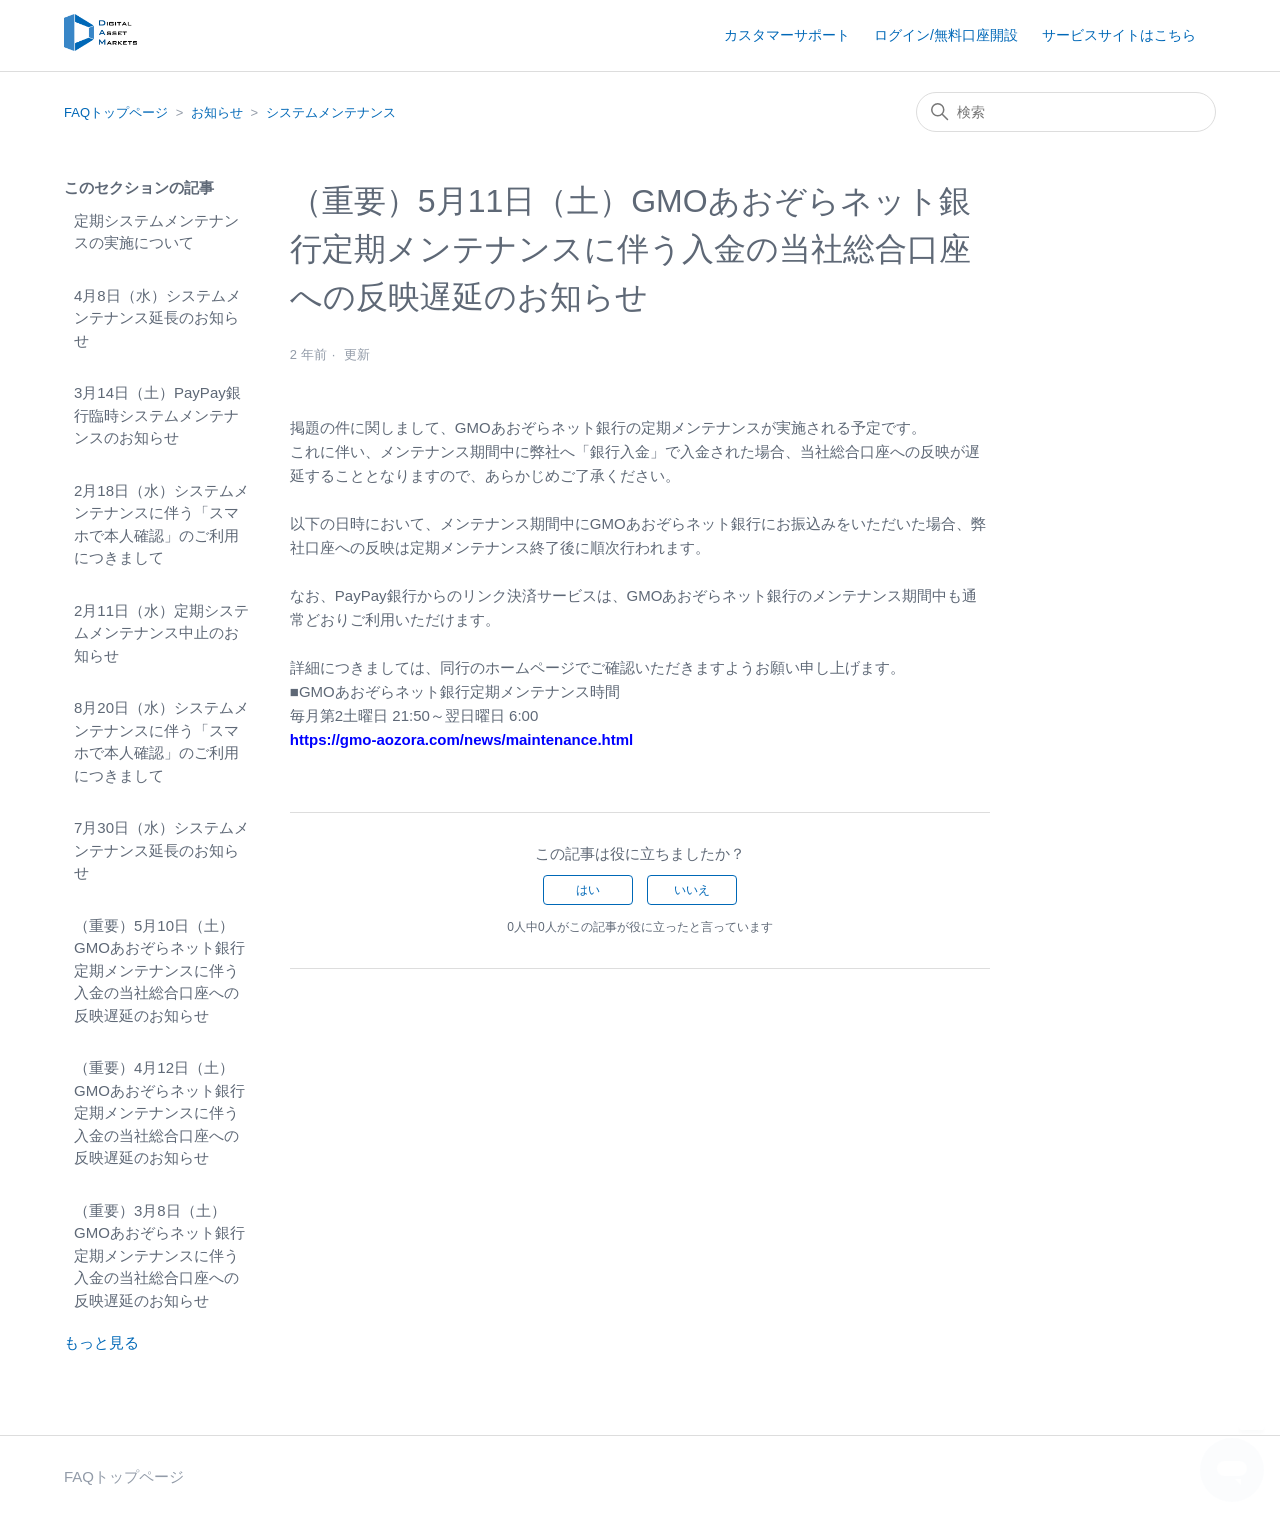 Image resolution: width=1280 pixels, height=1518 pixels. Describe the element at coordinates (1066, 112) in the screenshot. I see `[検索]` at that location.